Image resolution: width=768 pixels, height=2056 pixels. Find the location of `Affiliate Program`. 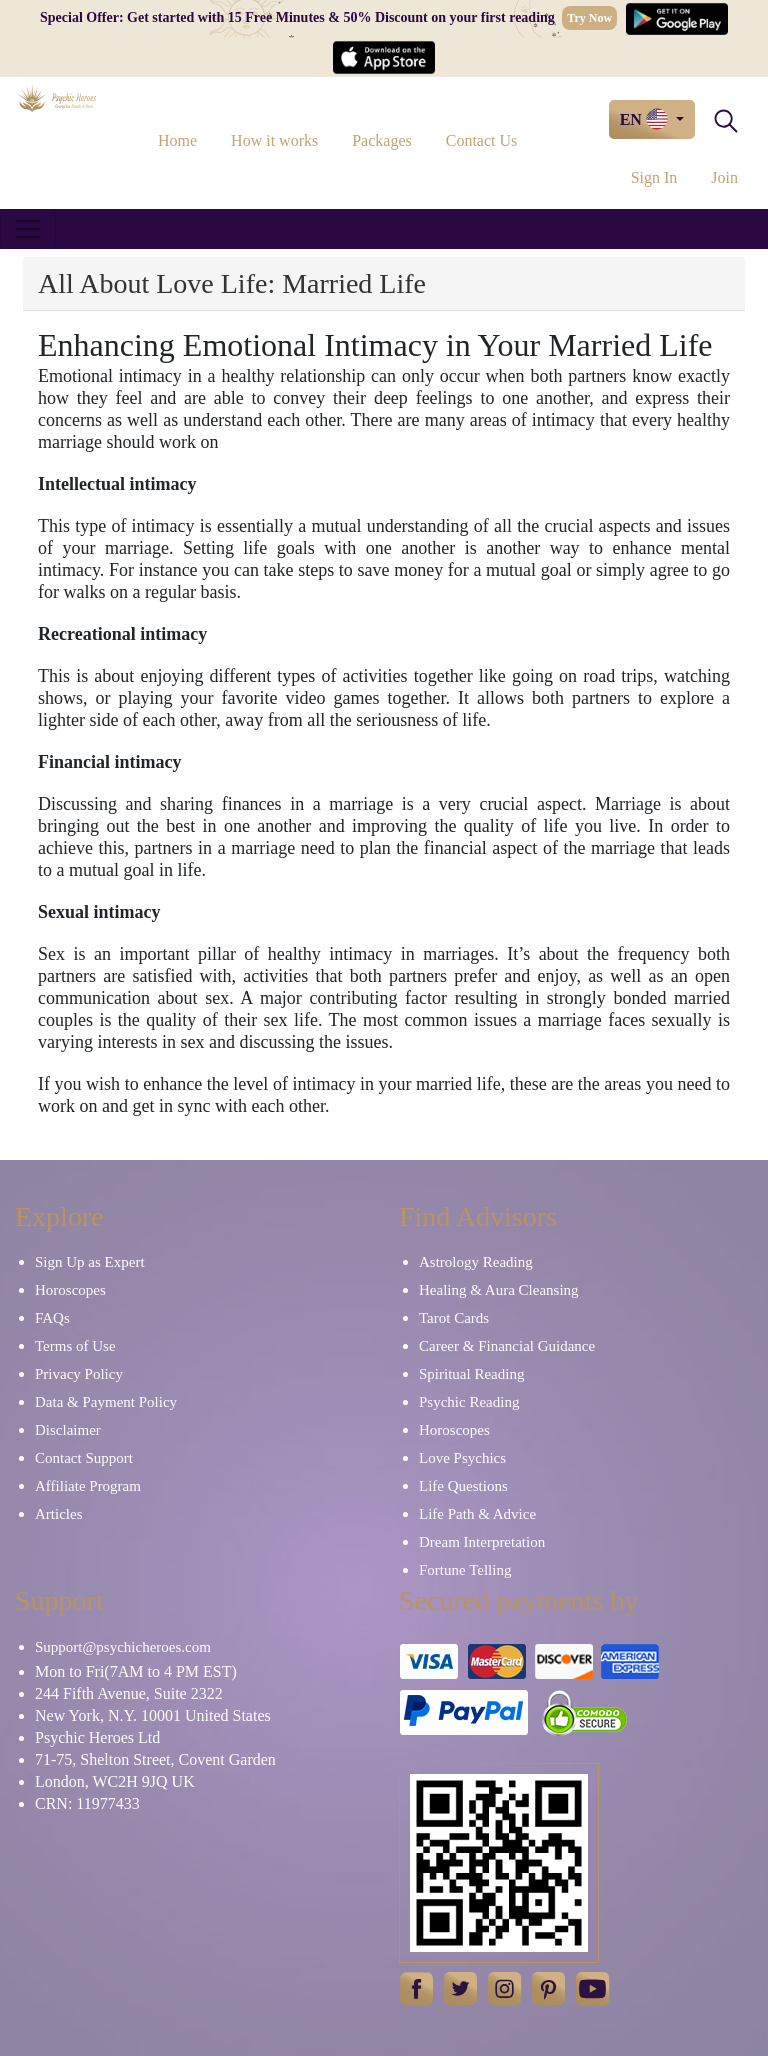

Affiliate Program is located at coordinates (88, 1486).